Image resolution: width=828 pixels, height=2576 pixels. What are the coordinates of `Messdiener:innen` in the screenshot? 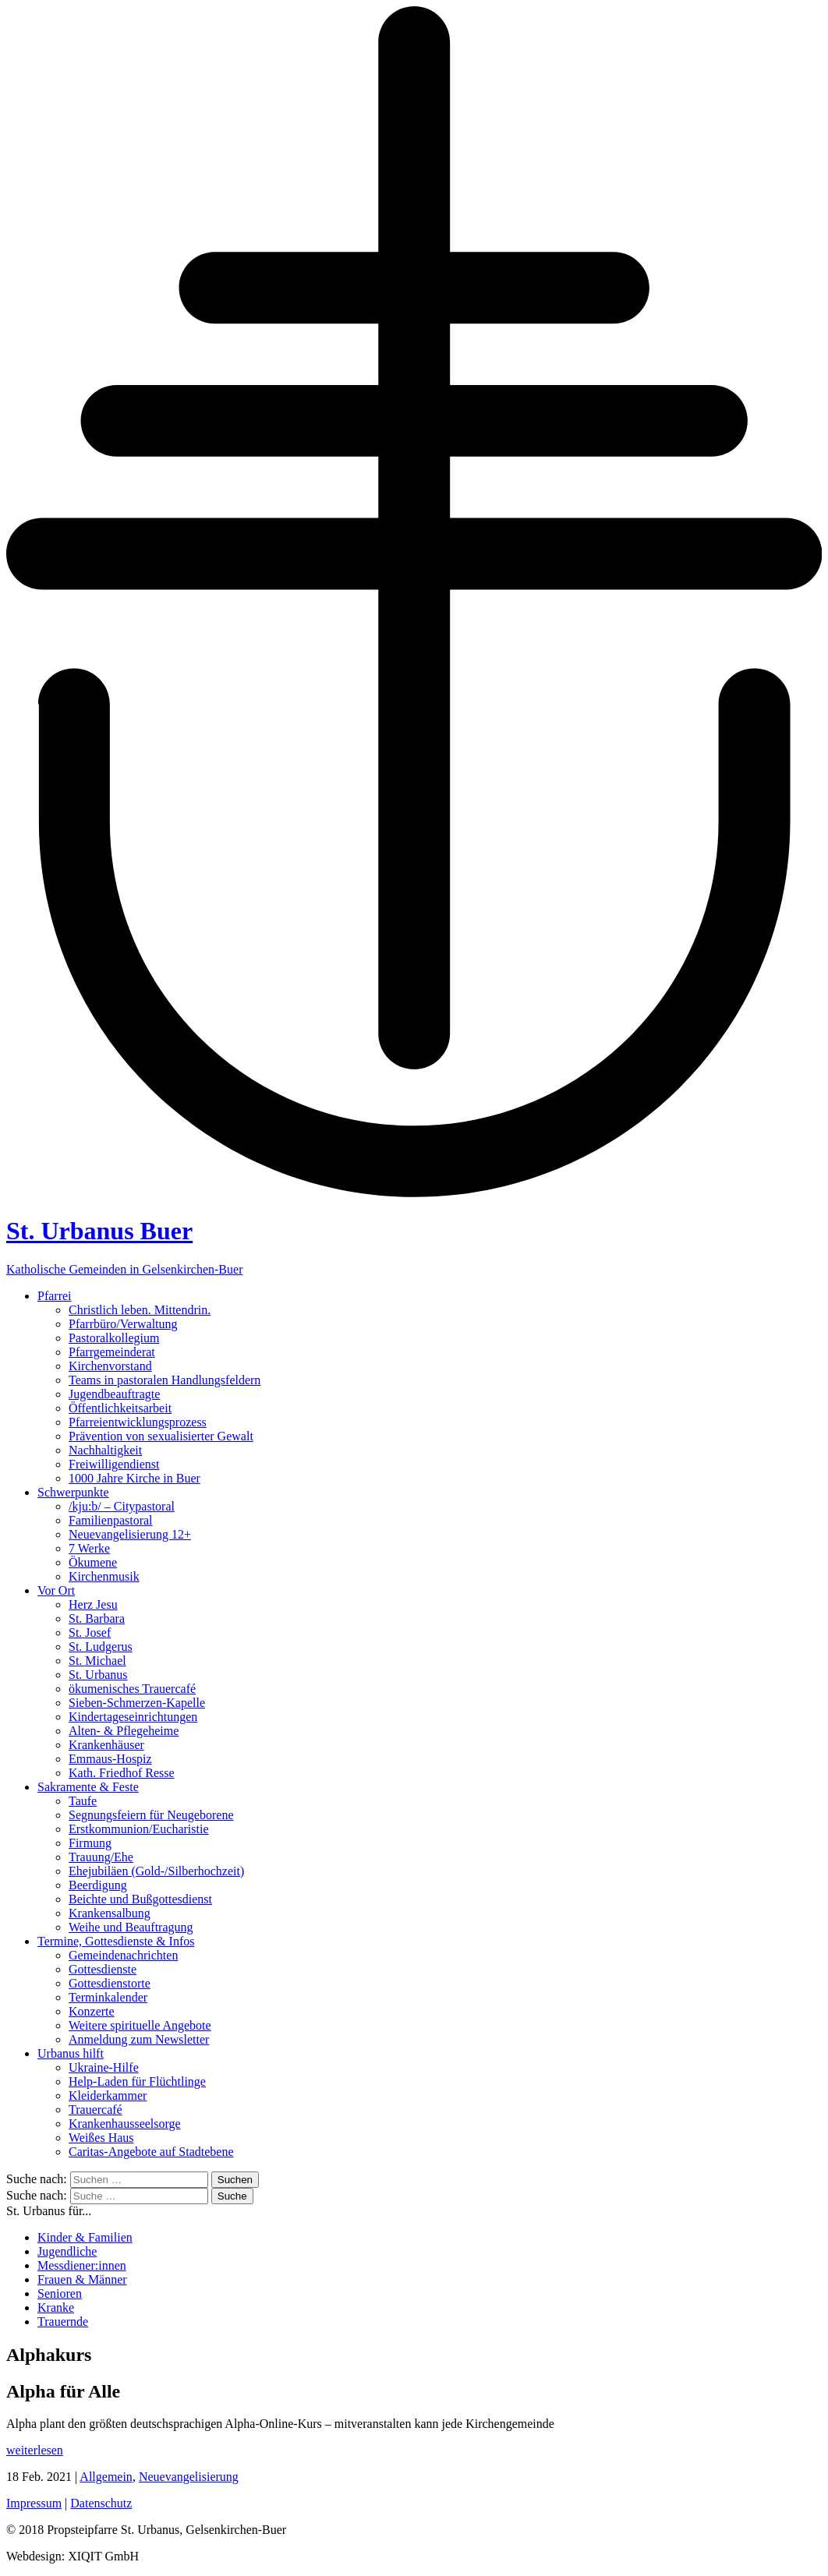 It's located at (81, 2265).